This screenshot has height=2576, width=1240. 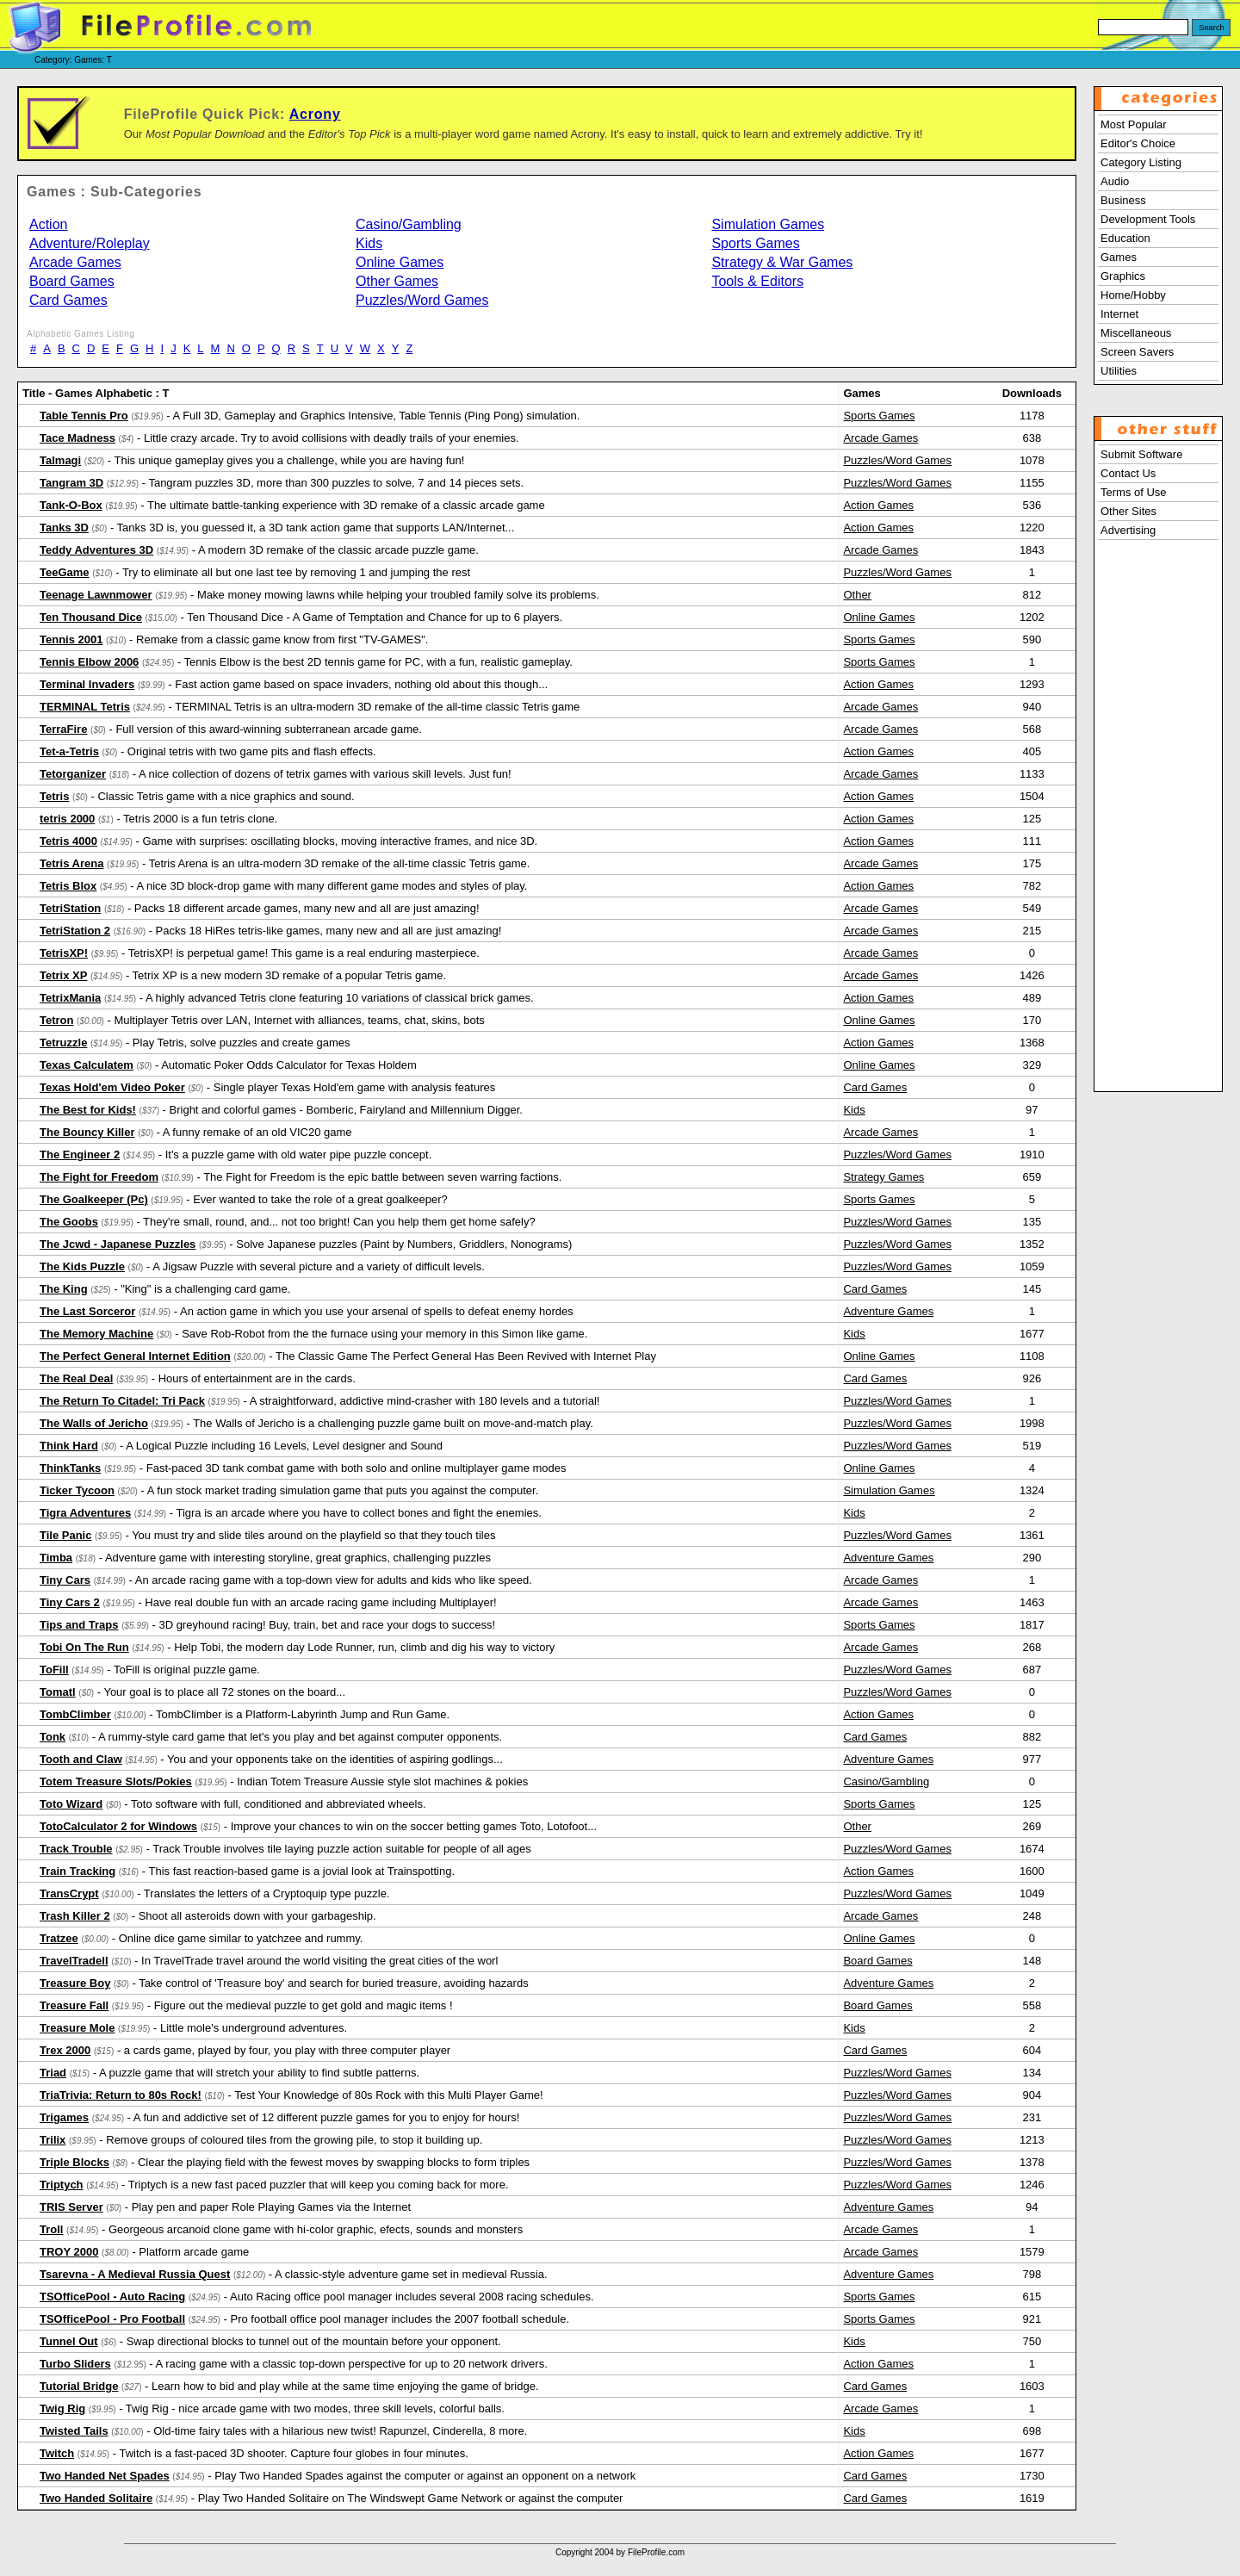 I want to click on Graphics, so click(x=1122, y=276).